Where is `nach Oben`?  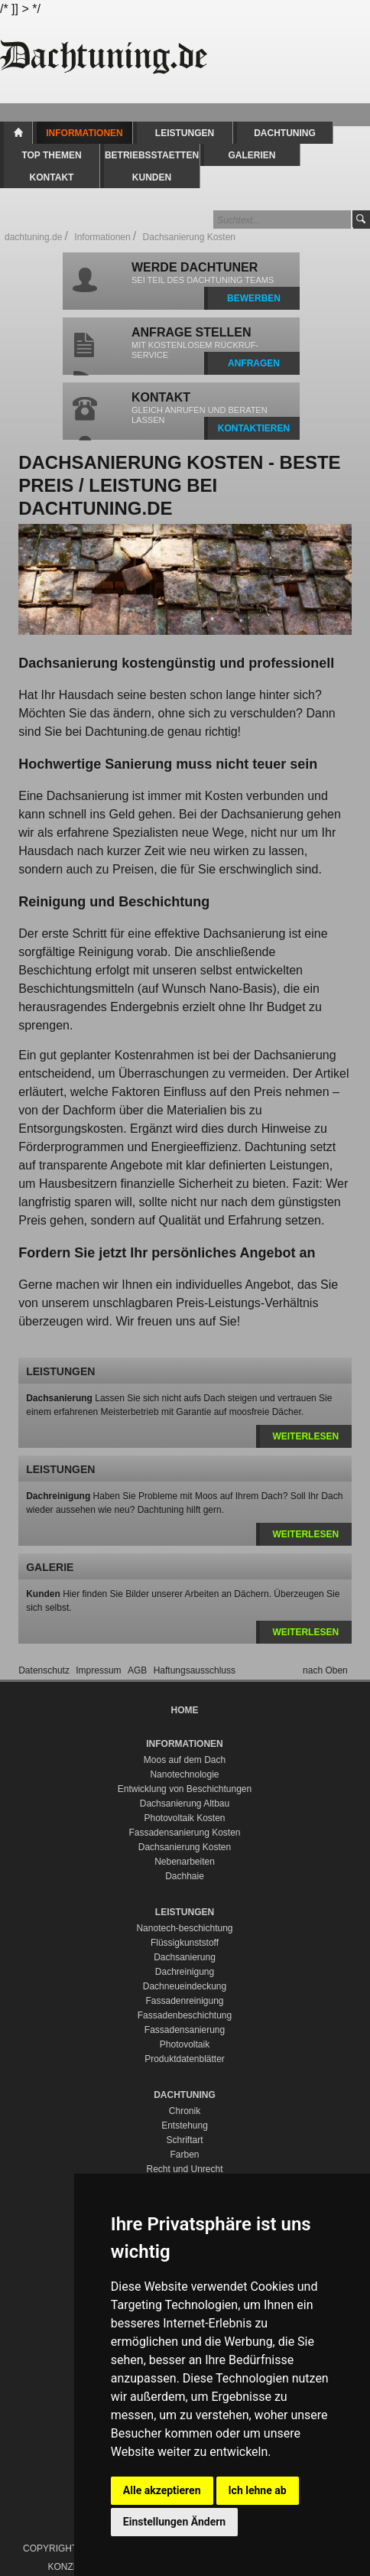
nach Oben is located at coordinates (325, 1670).